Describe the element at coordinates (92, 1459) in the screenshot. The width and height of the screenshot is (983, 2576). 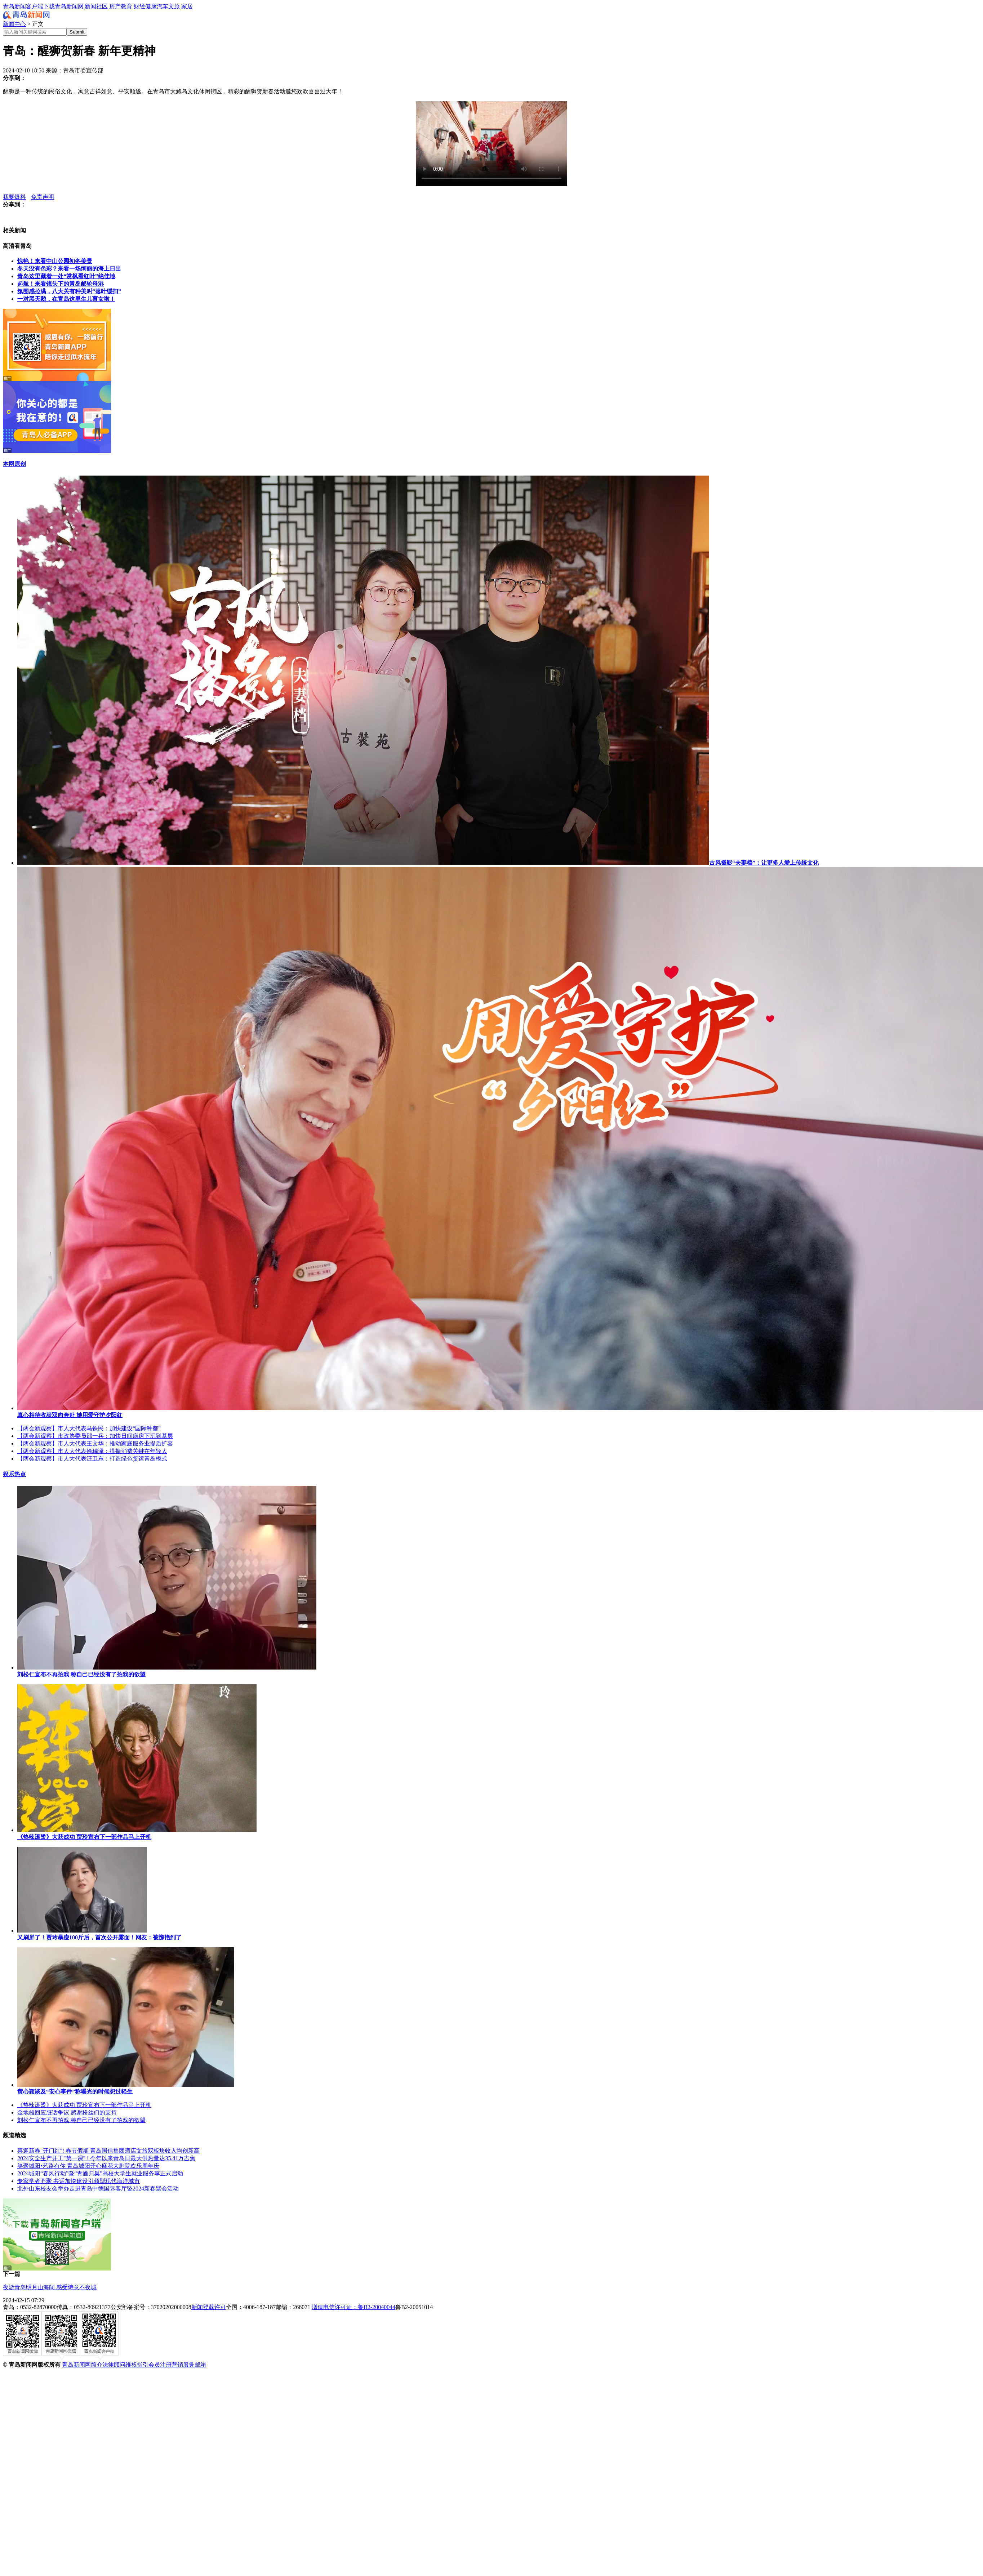
I see `【两会新观察】市人大代表汪卫东：打造绿色货运青岛模式` at that location.